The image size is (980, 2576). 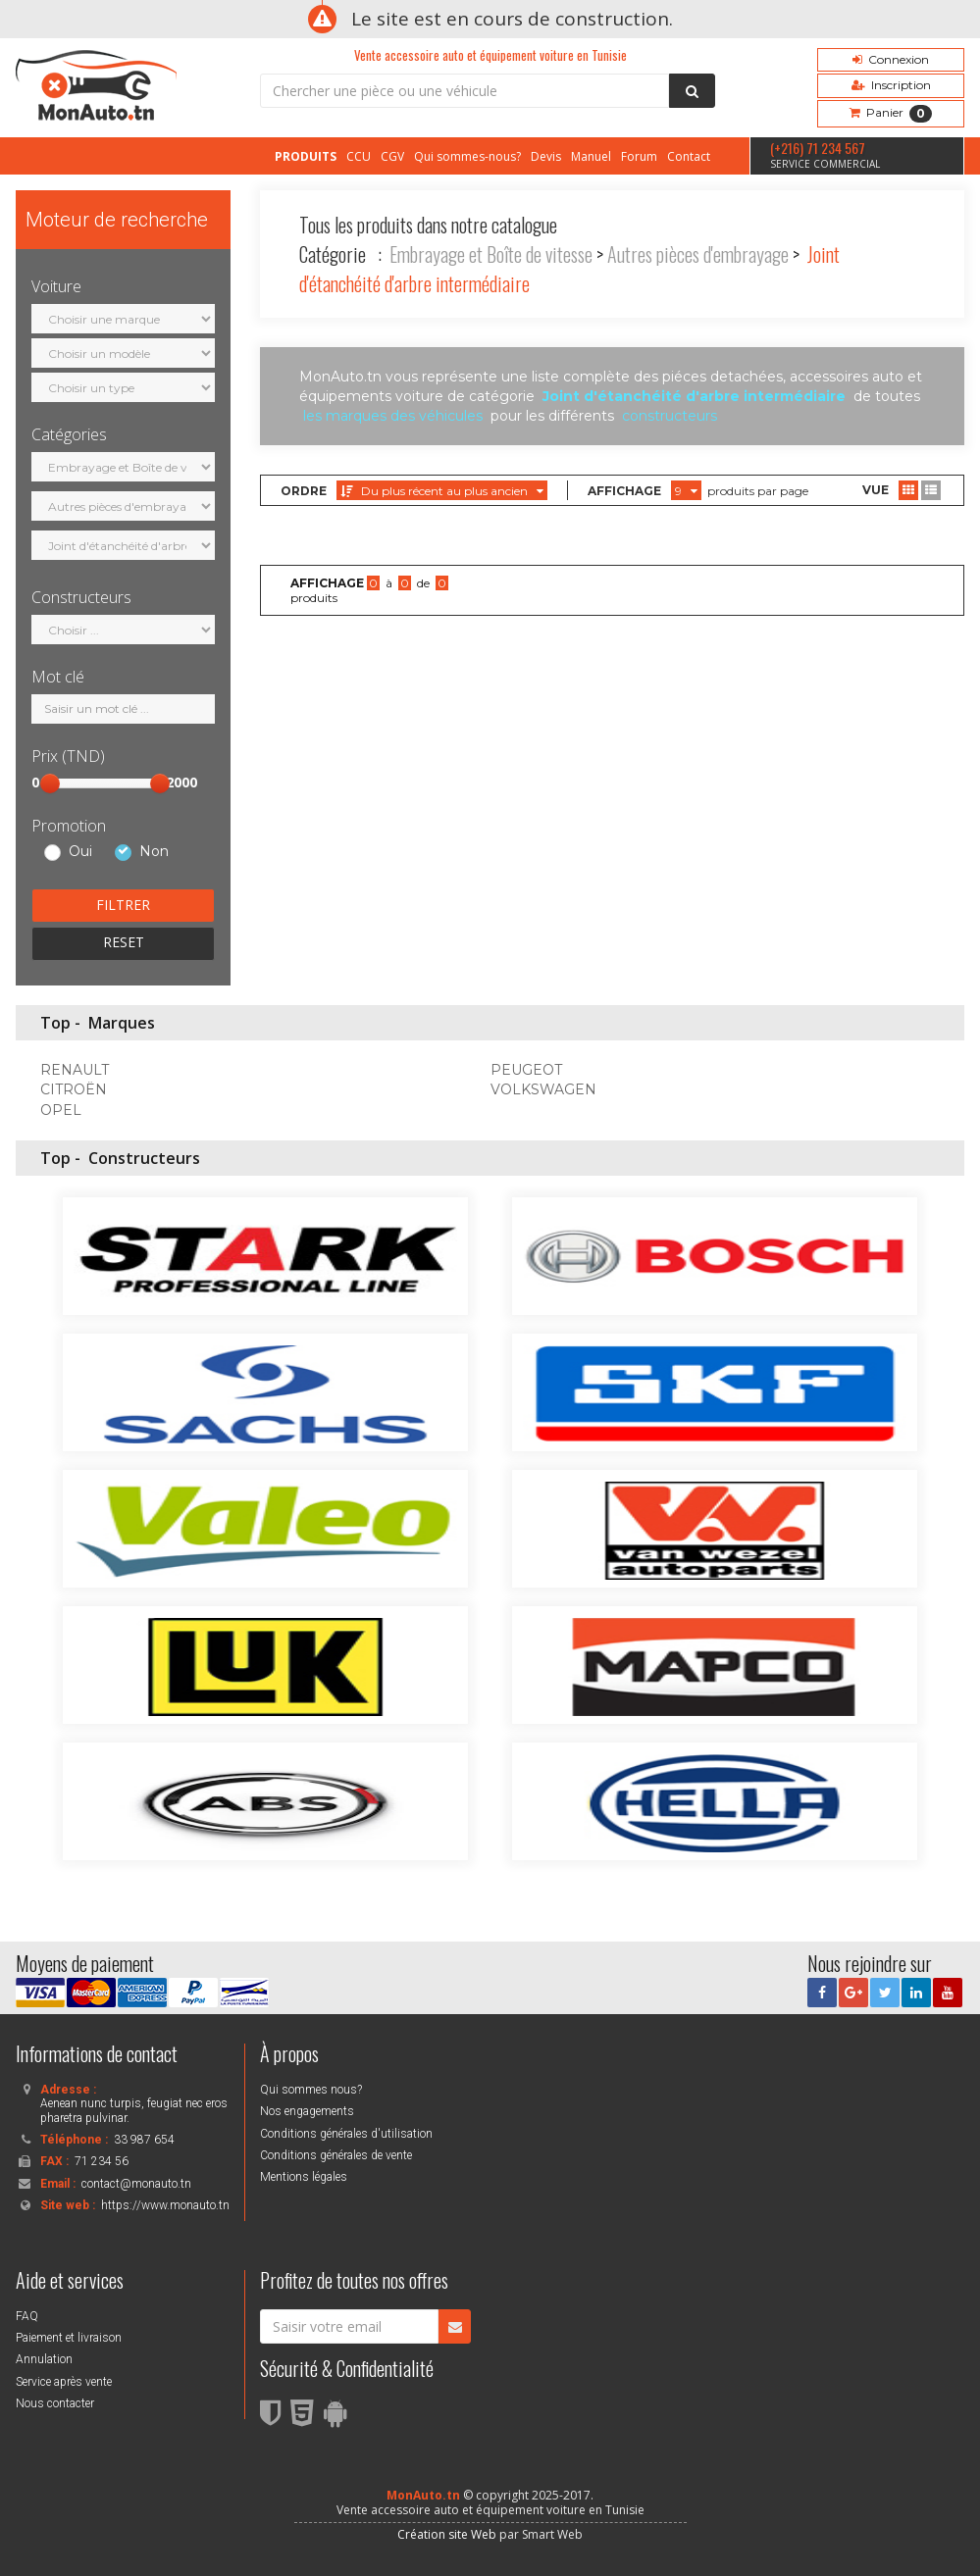 I want to click on Nous contacter, so click(x=55, y=2403).